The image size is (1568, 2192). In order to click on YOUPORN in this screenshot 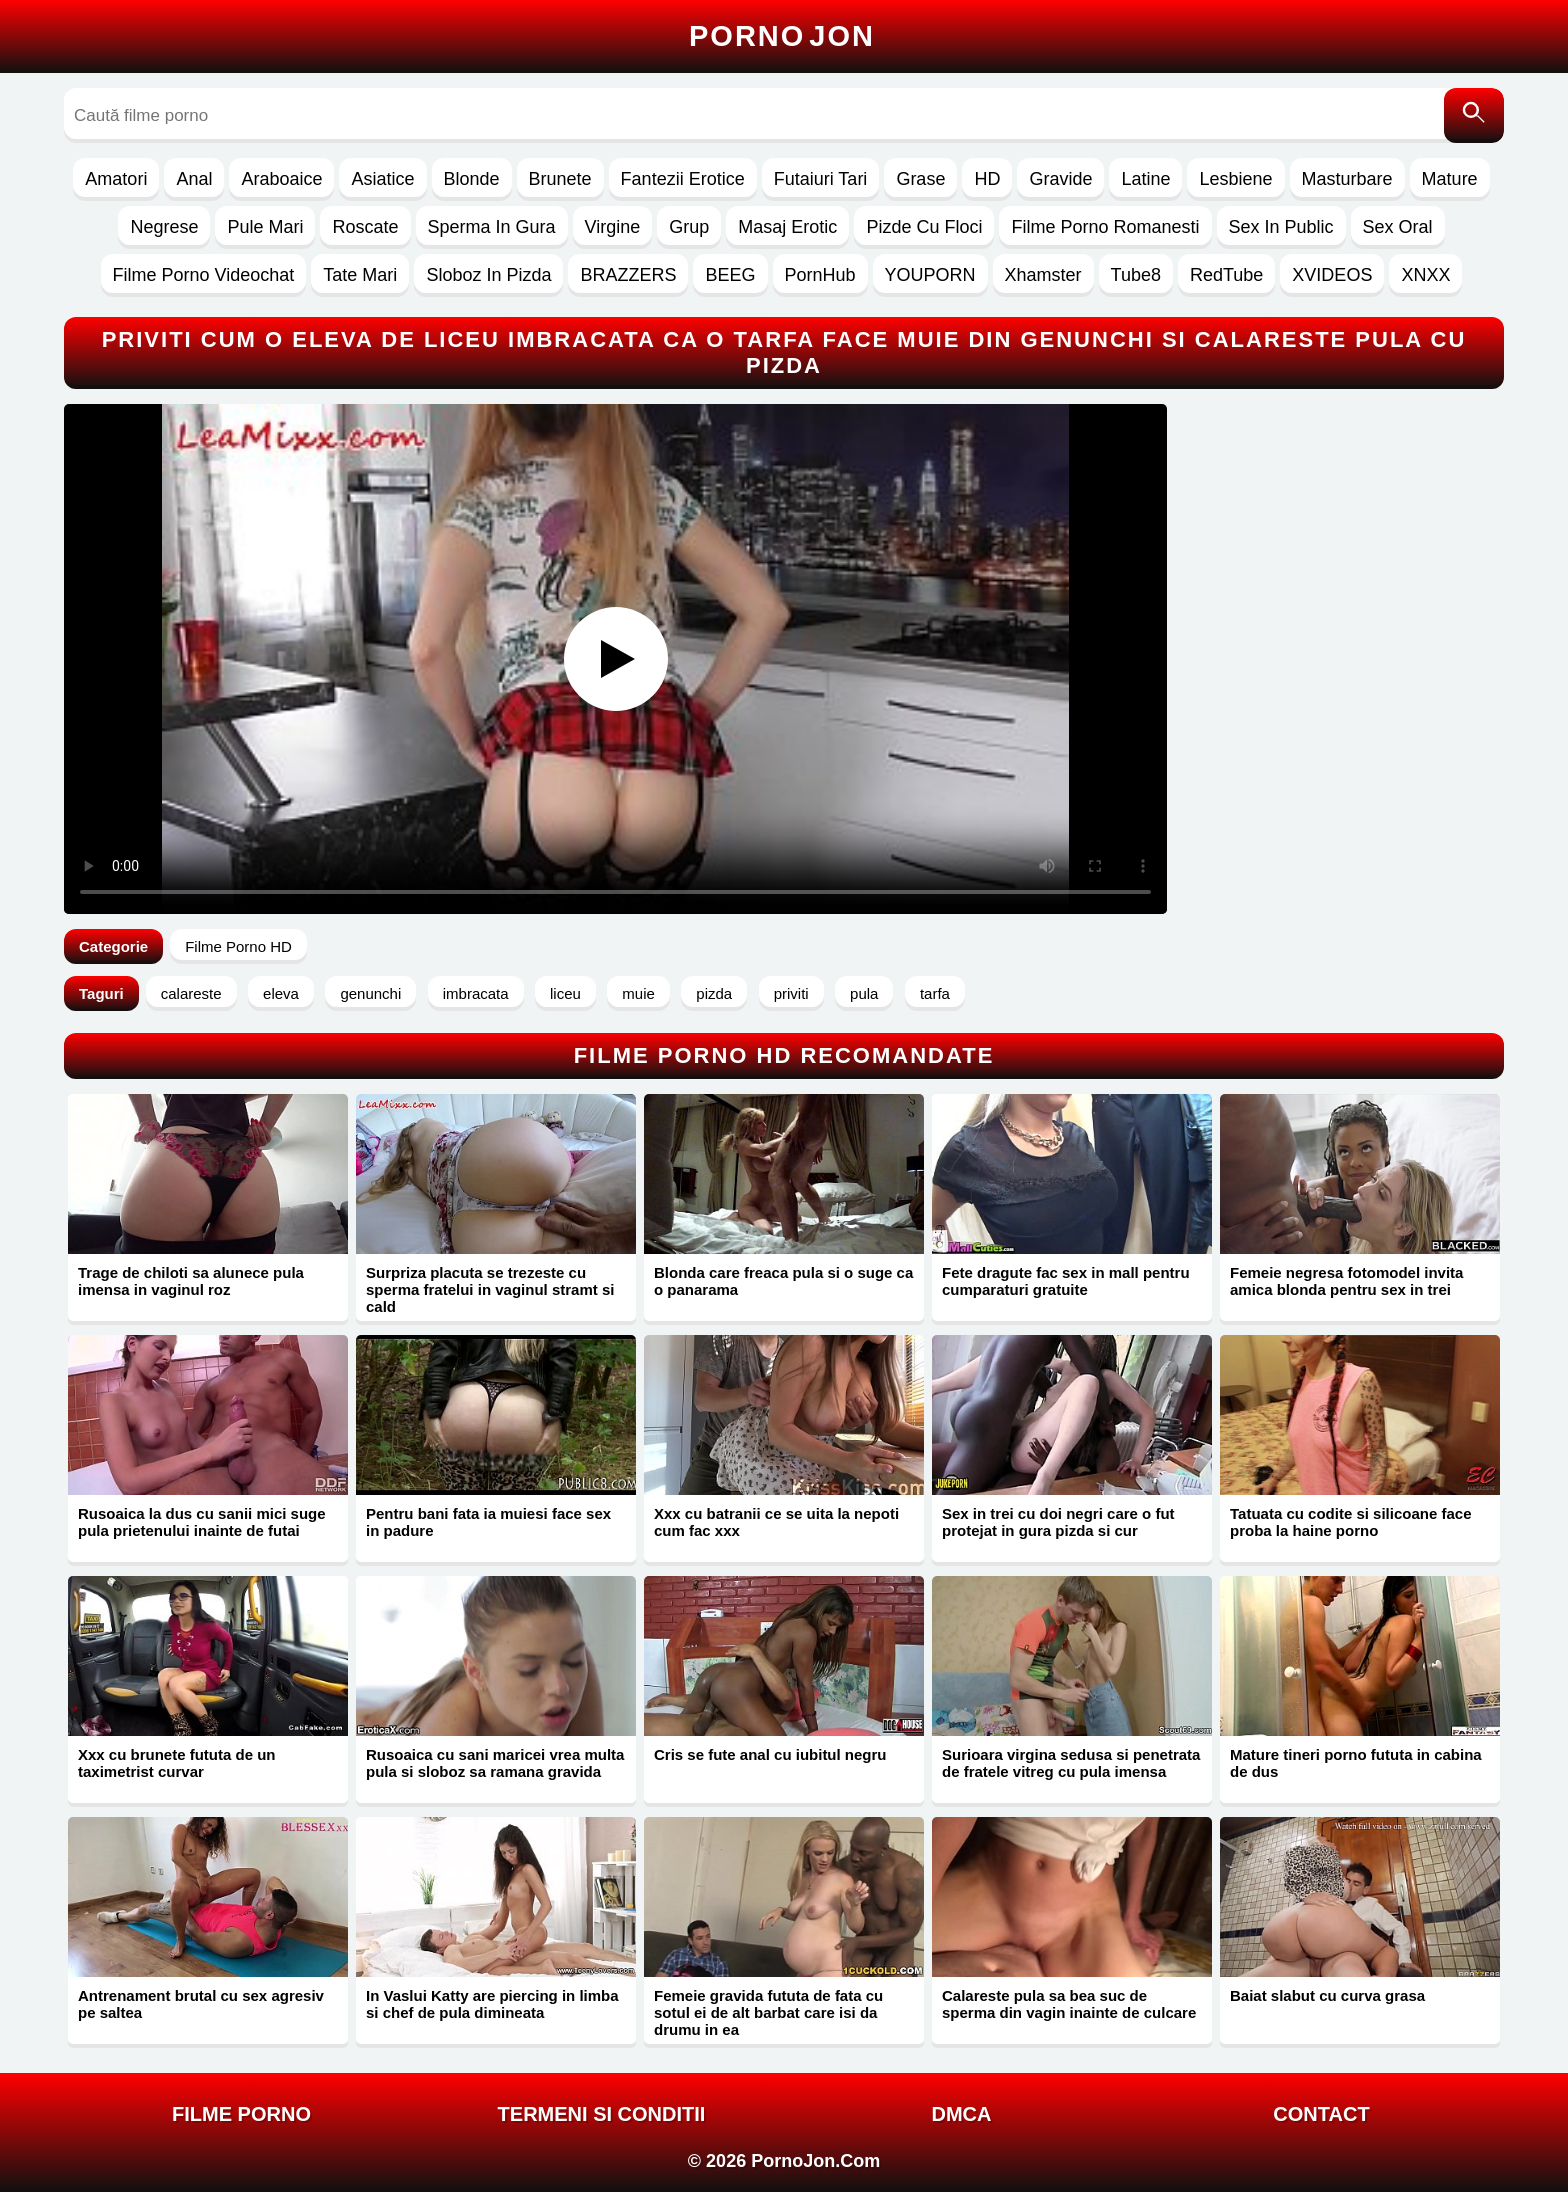, I will do `click(930, 275)`.